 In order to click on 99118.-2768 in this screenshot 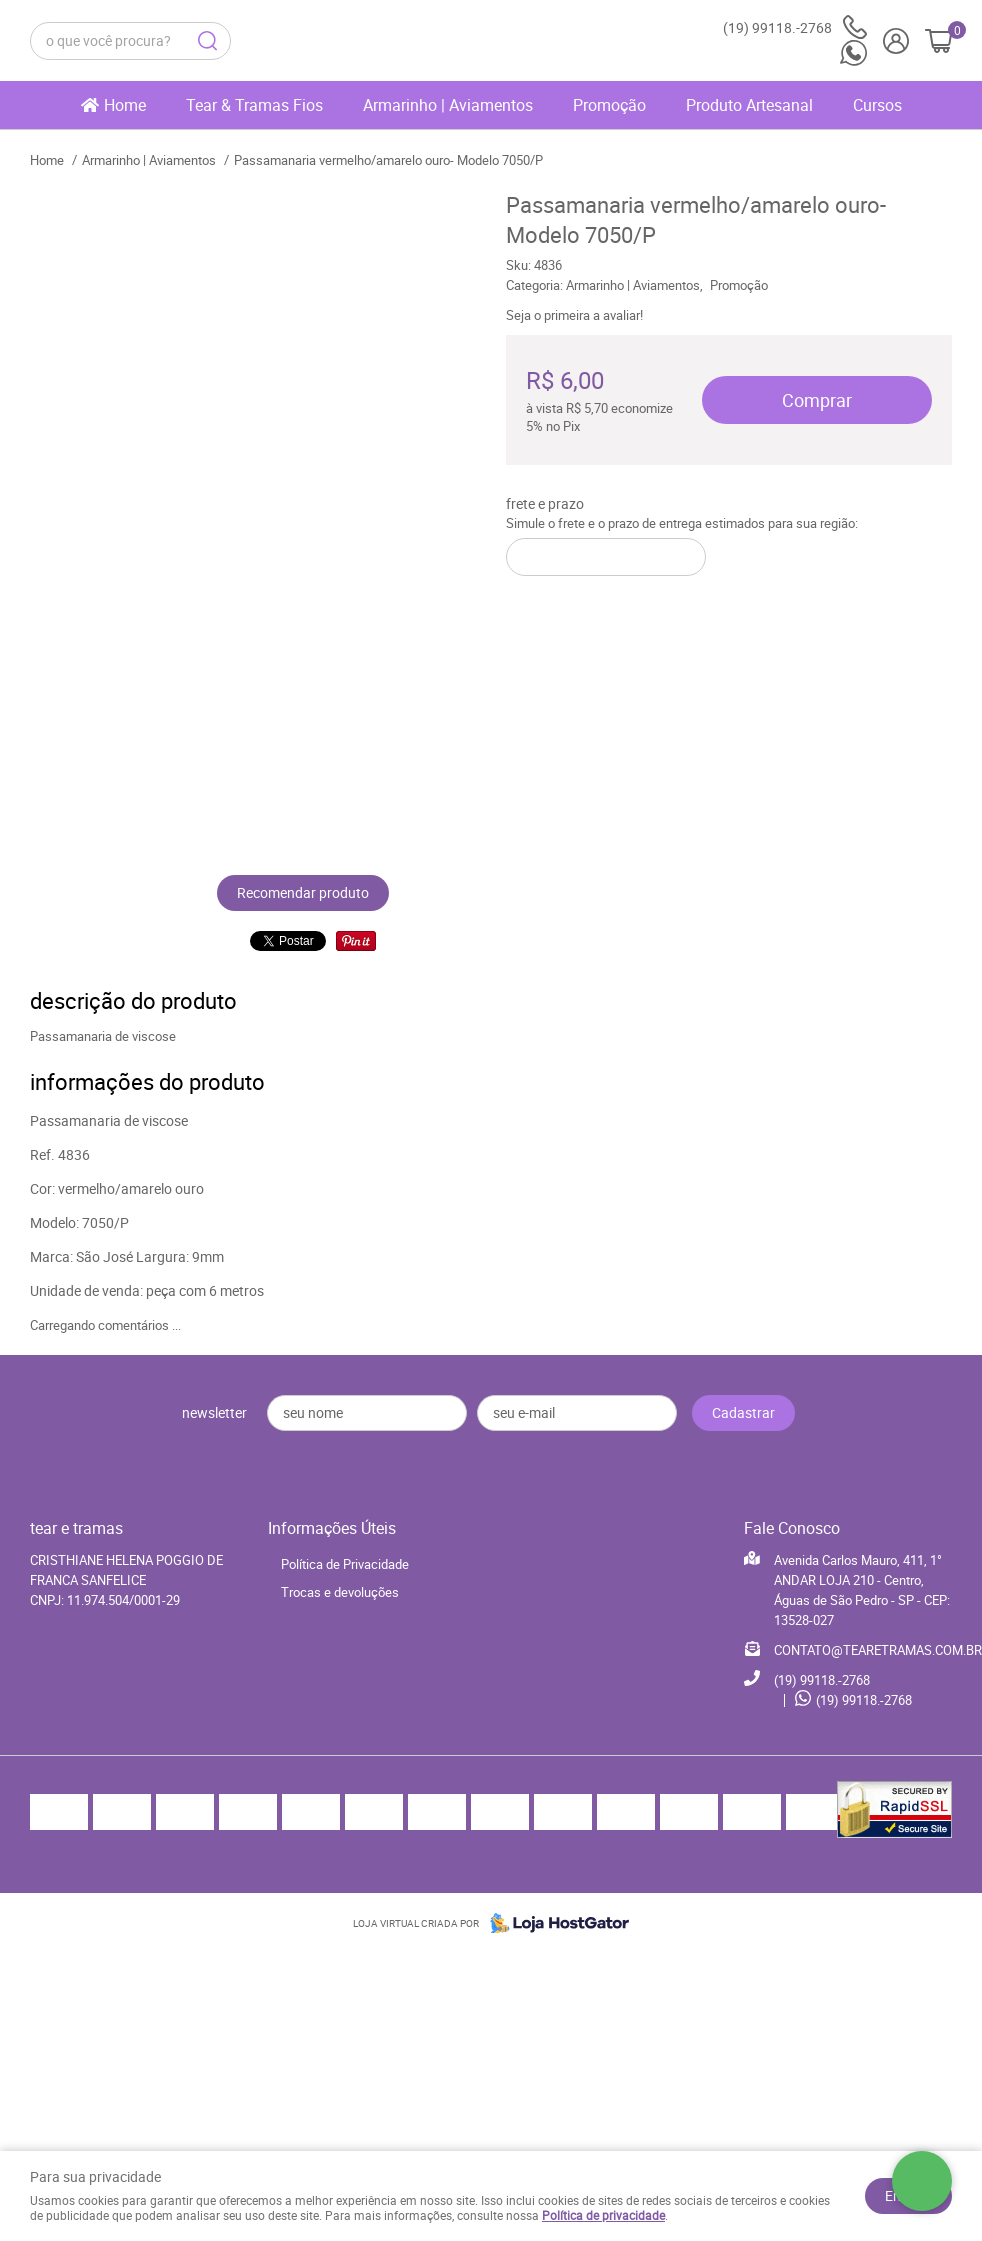, I will do `click(795, 27)`.